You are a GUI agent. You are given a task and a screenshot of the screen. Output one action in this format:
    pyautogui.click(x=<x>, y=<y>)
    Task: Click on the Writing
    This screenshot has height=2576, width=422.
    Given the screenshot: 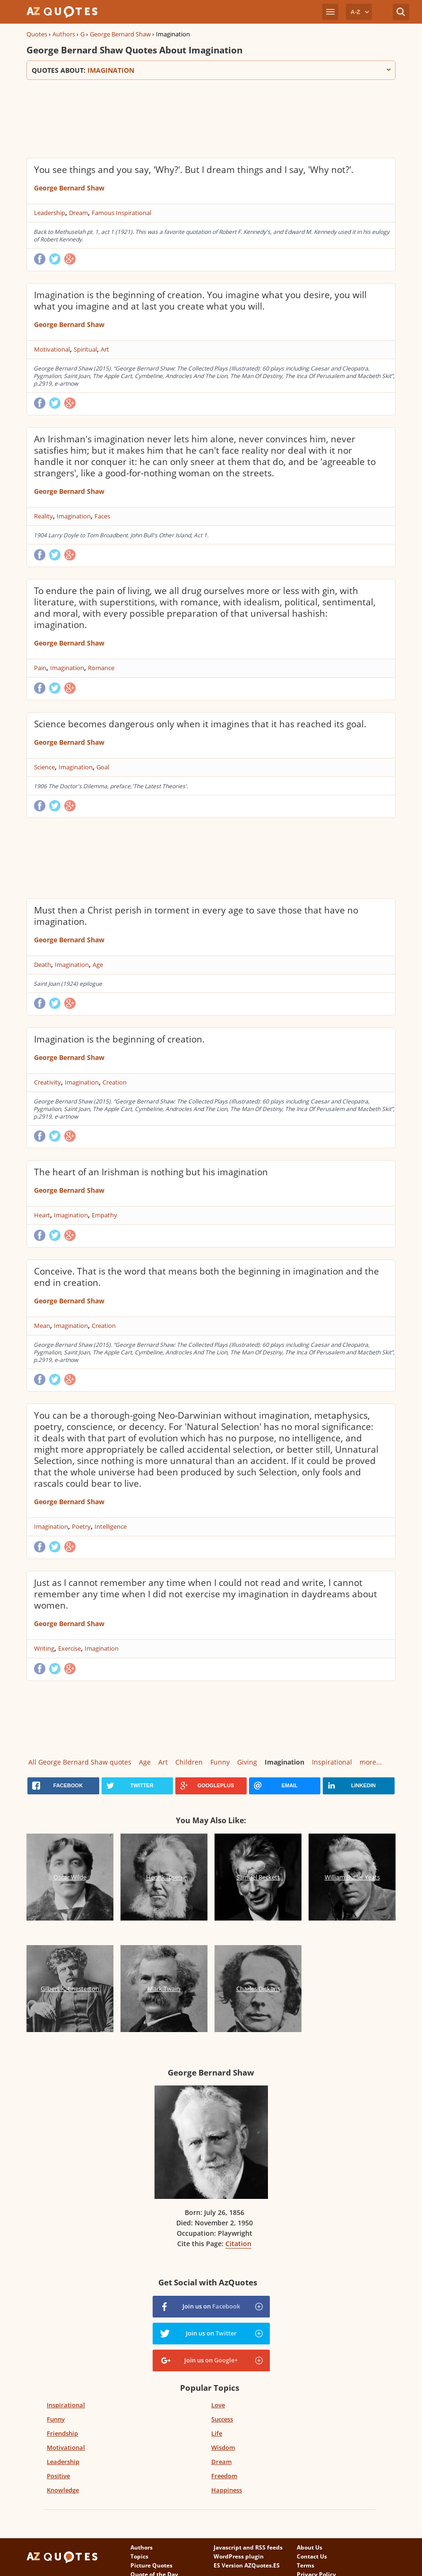 What is the action you would take?
    pyautogui.click(x=44, y=1648)
    